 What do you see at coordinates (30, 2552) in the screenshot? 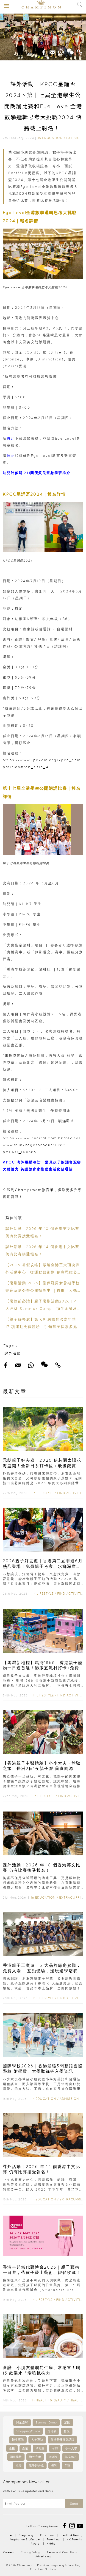
I see `Privacy Policy` at bounding box center [30, 2552].